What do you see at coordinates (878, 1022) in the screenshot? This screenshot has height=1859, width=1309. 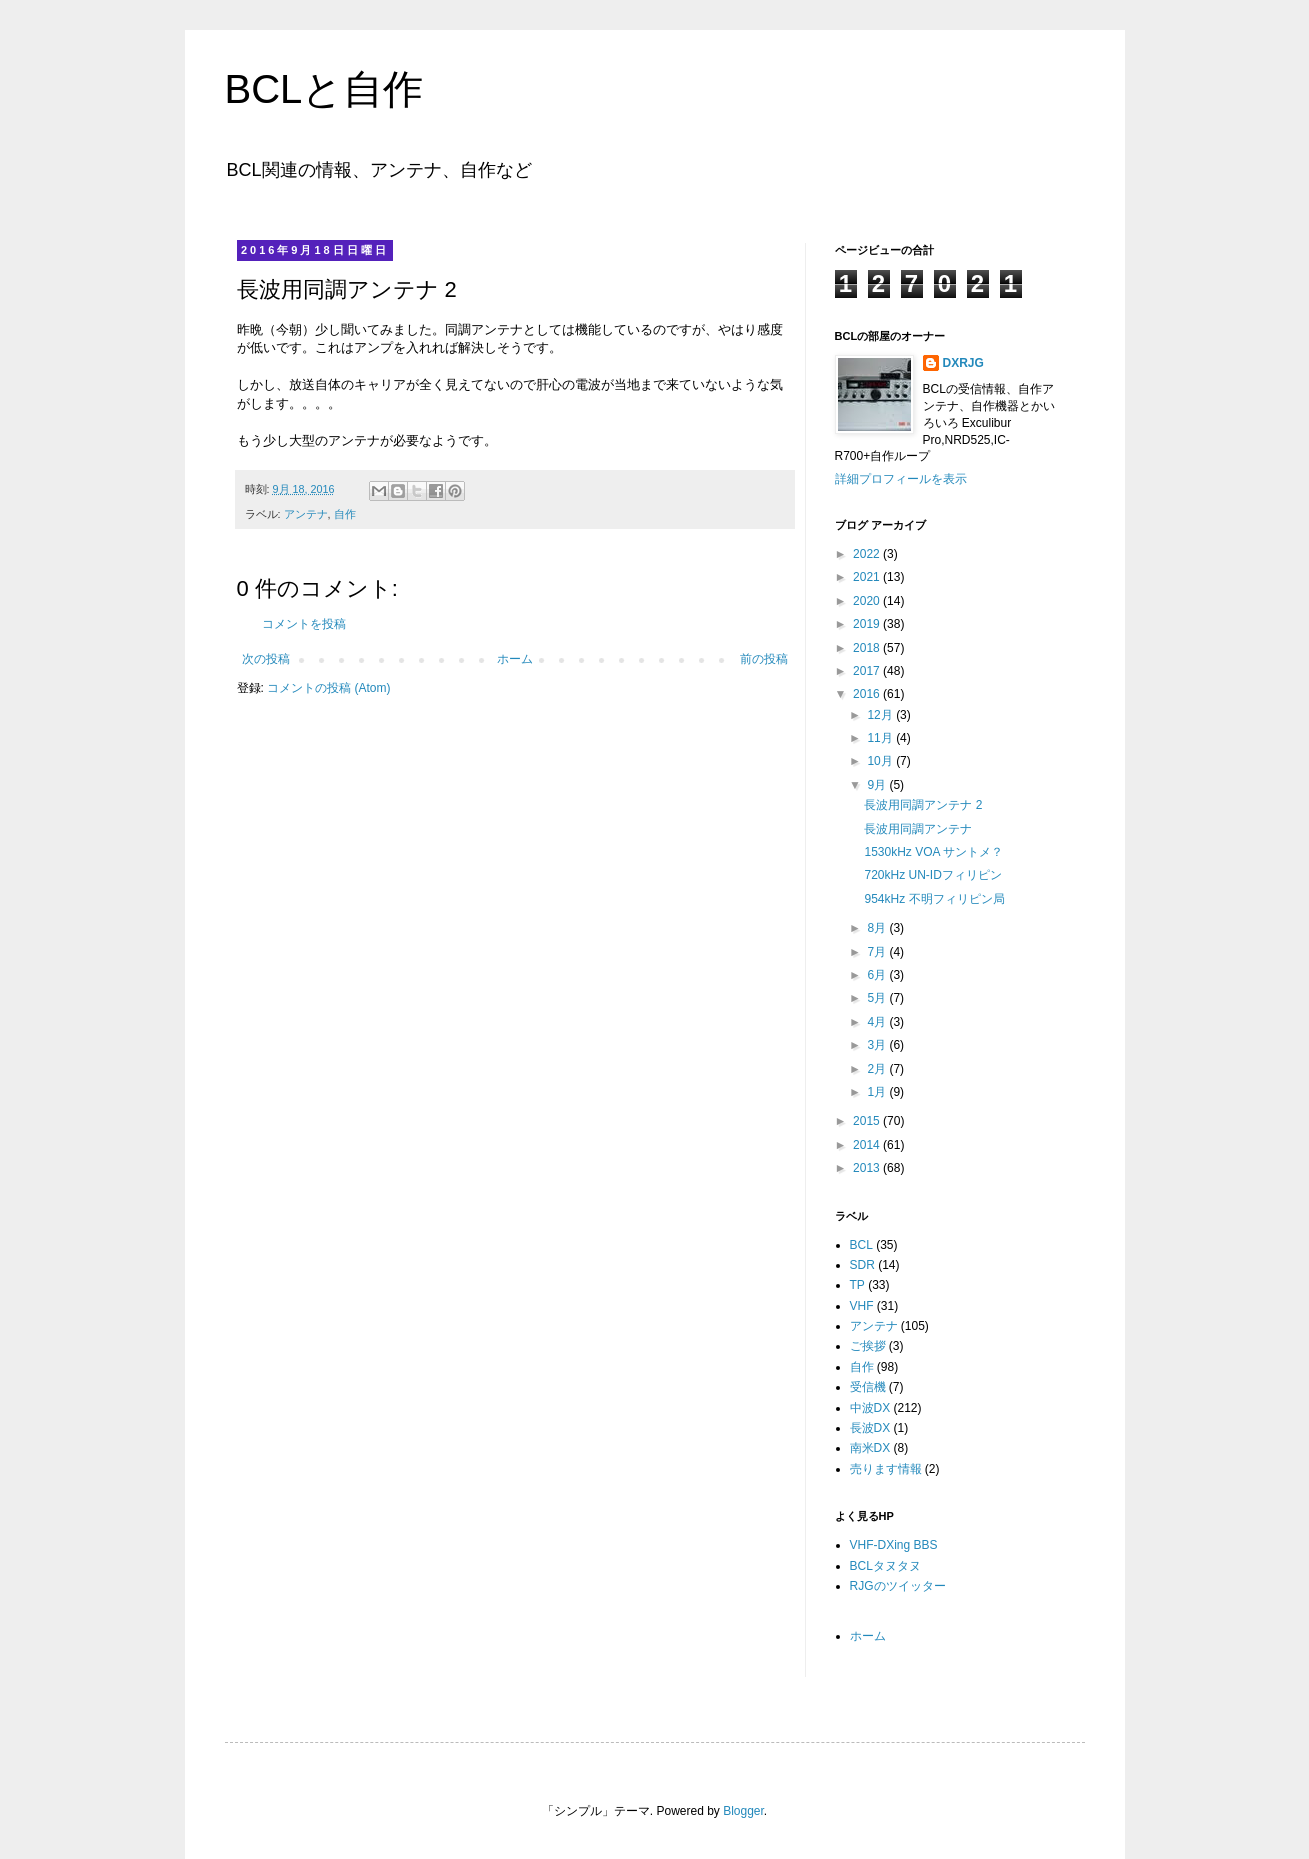 I see `4月` at bounding box center [878, 1022].